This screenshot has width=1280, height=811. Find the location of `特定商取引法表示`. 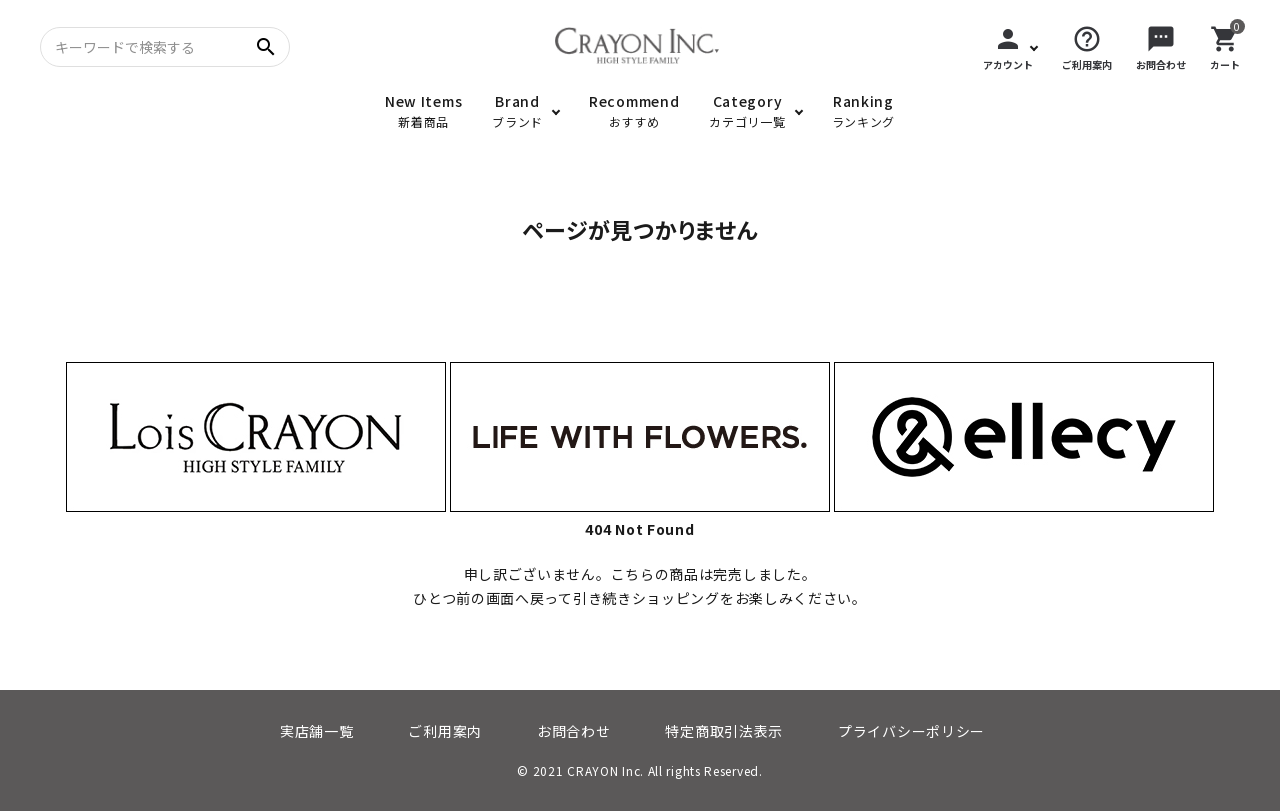

特定商取引法表示 is located at coordinates (724, 731).